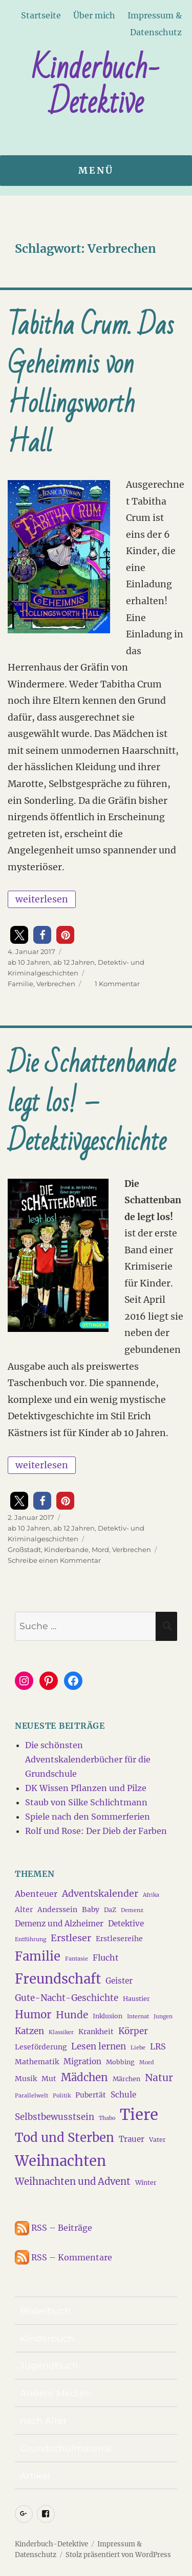 Image resolution: width=192 pixels, height=2576 pixels. Describe the element at coordinates (132, 1910) in the screenshot. I see `Demenz [Demenz (3 Einträge)]` at that location.